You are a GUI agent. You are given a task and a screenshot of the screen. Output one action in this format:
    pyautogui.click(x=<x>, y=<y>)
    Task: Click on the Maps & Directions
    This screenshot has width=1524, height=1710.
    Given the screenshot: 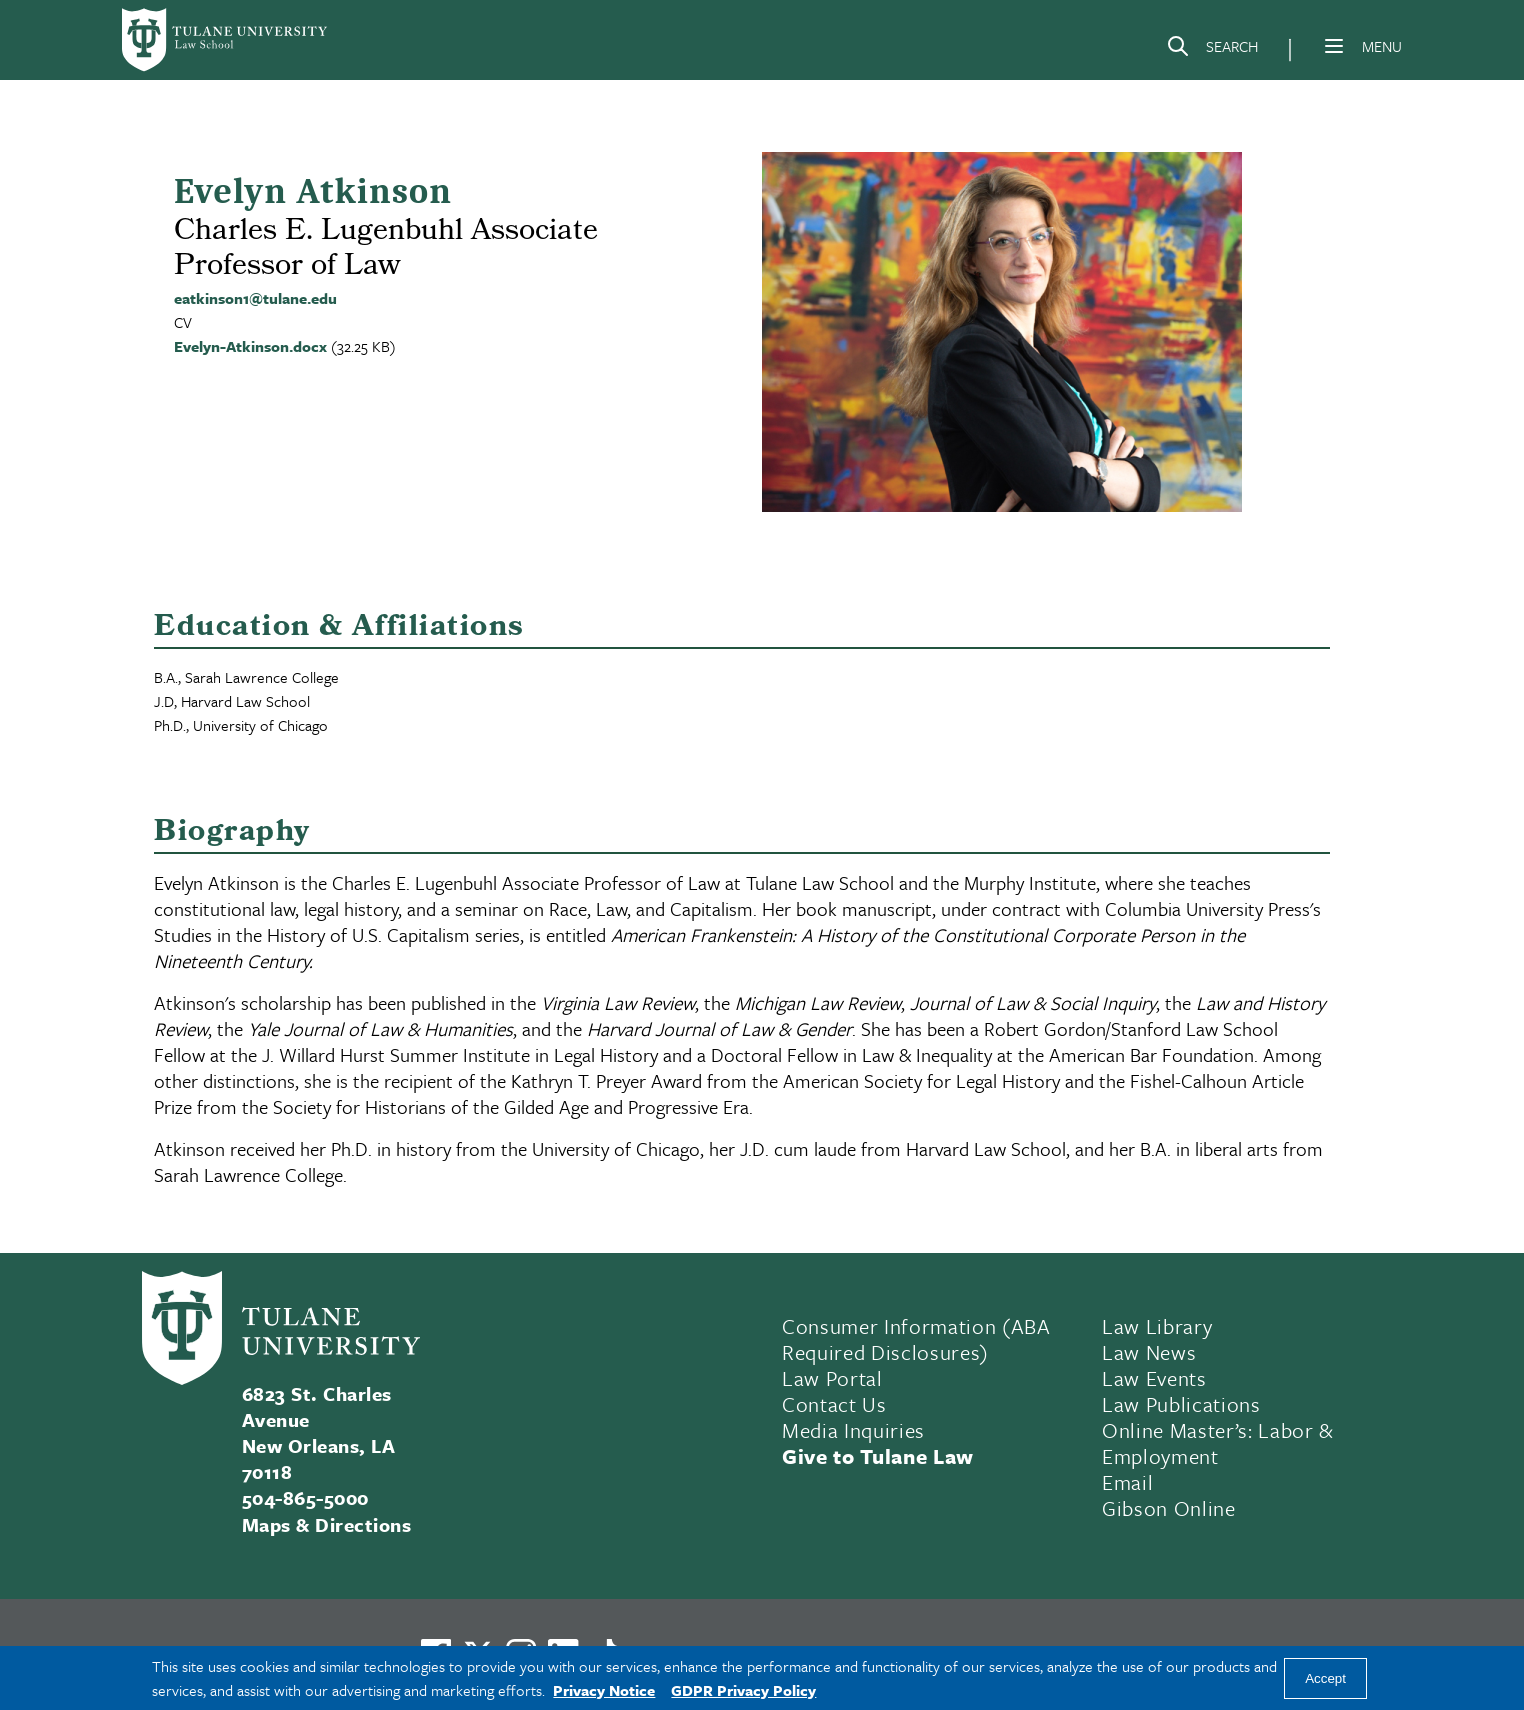 What is the action you would take?
    pyautogui.click(x=326, y=1524)
    